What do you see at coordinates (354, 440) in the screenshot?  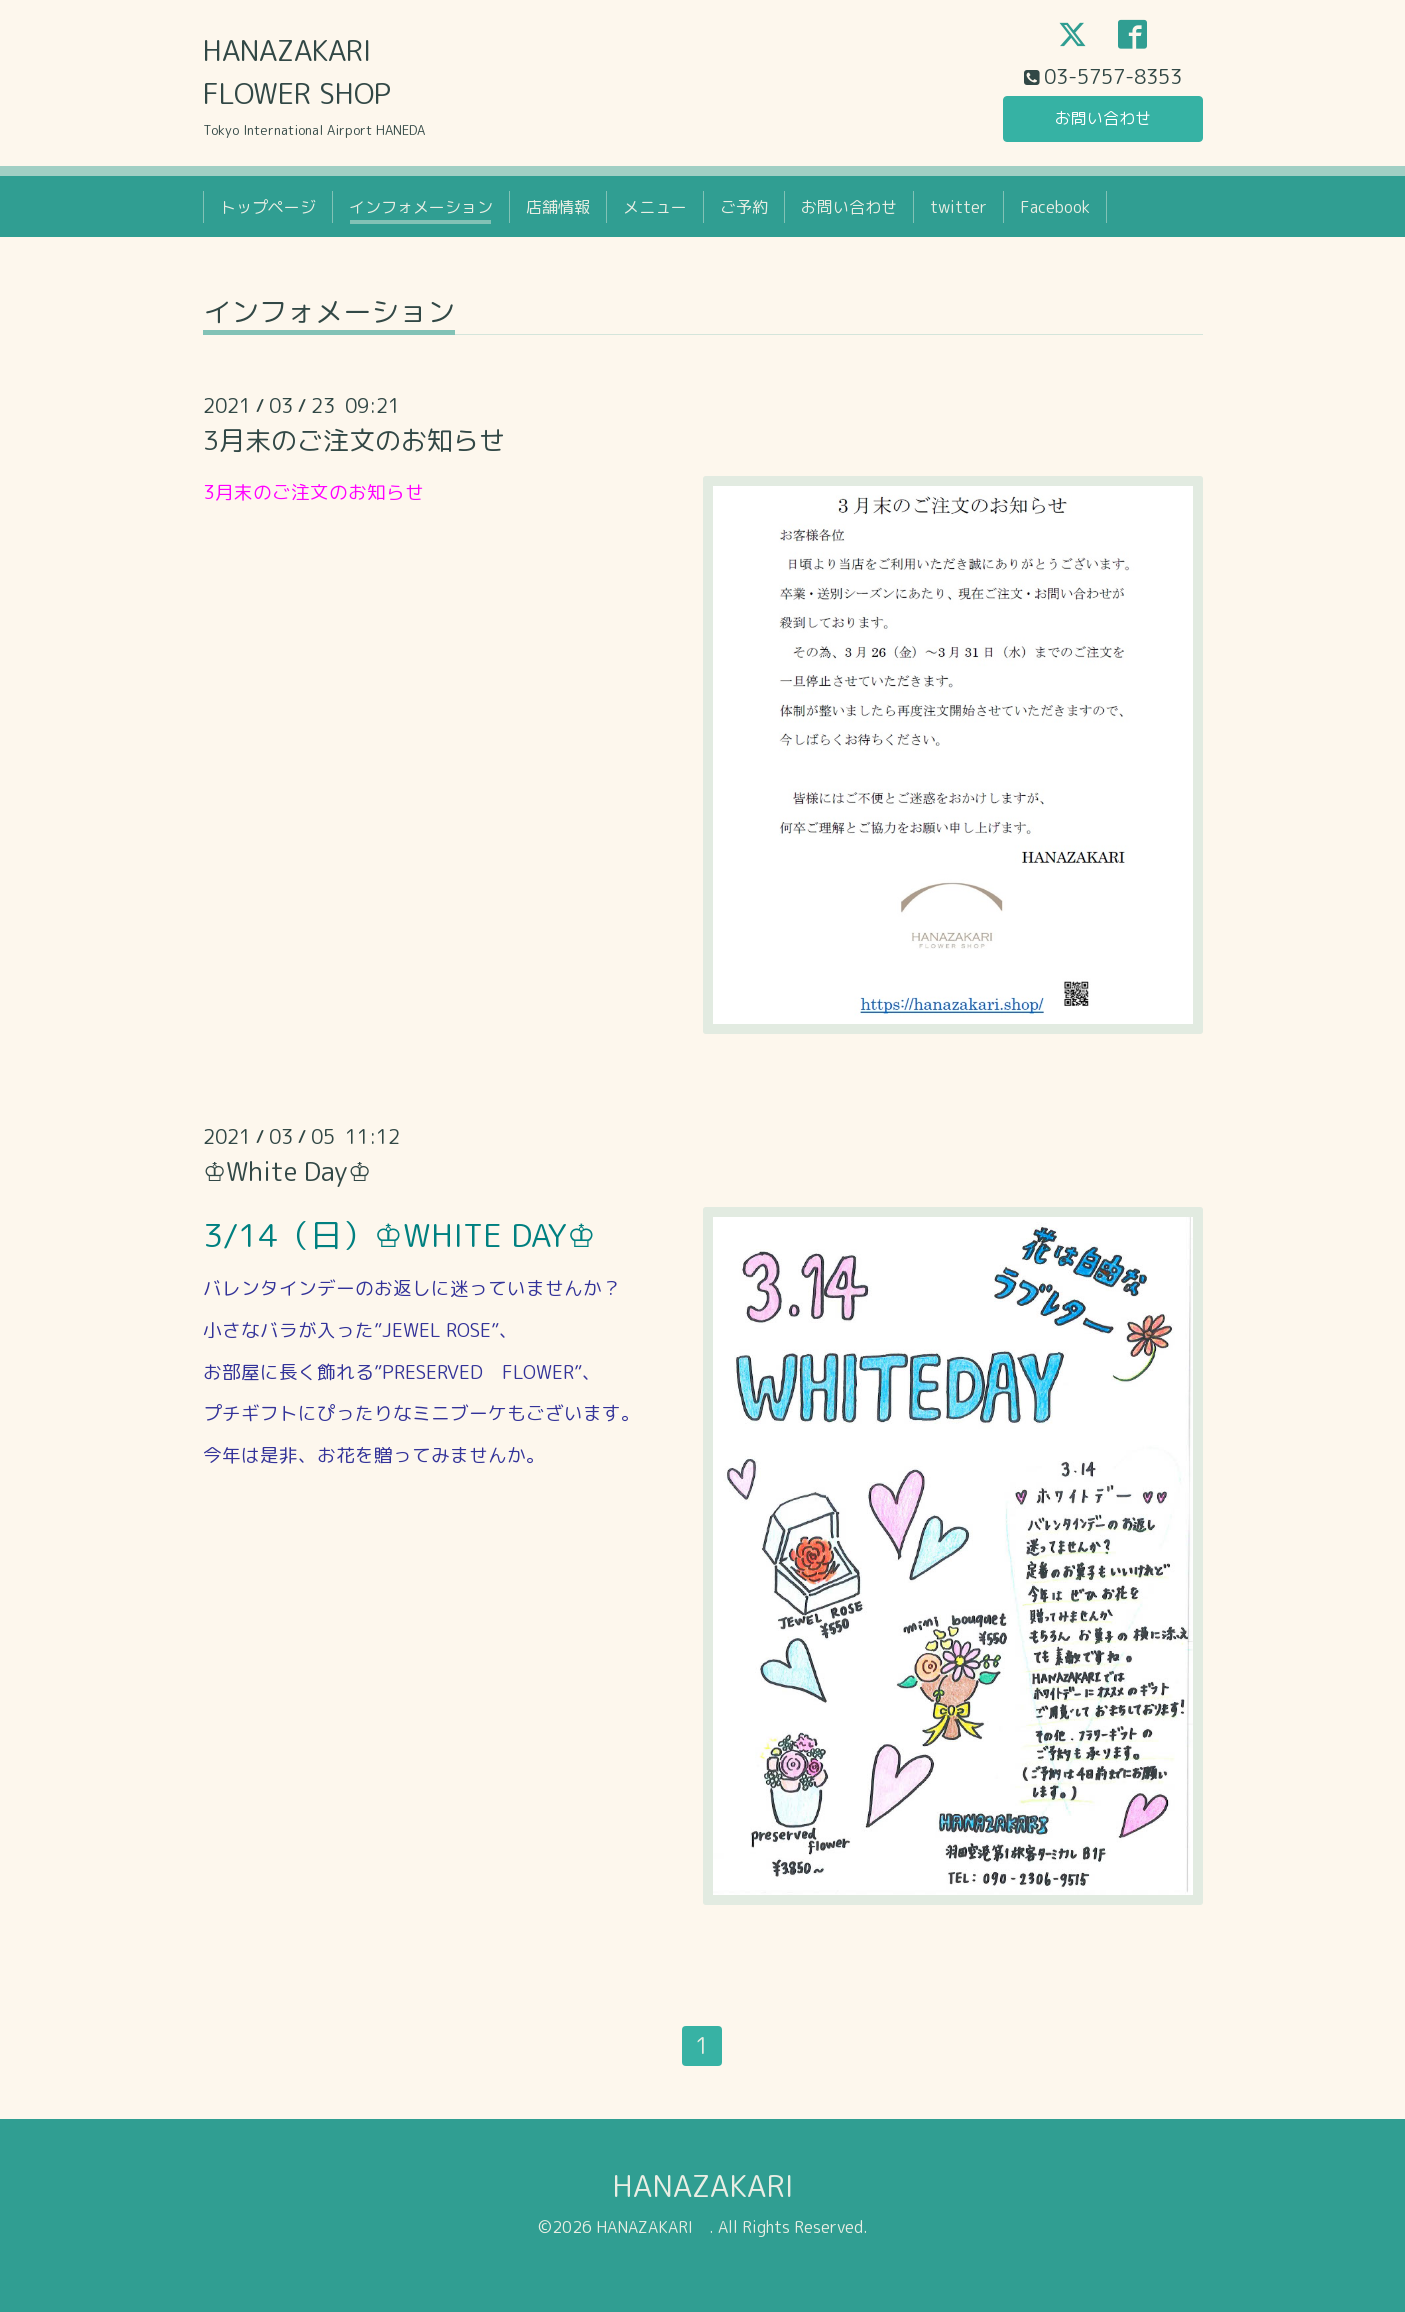 I see `3月末のご注文のお知らせ` at bounding box center [354, 440].